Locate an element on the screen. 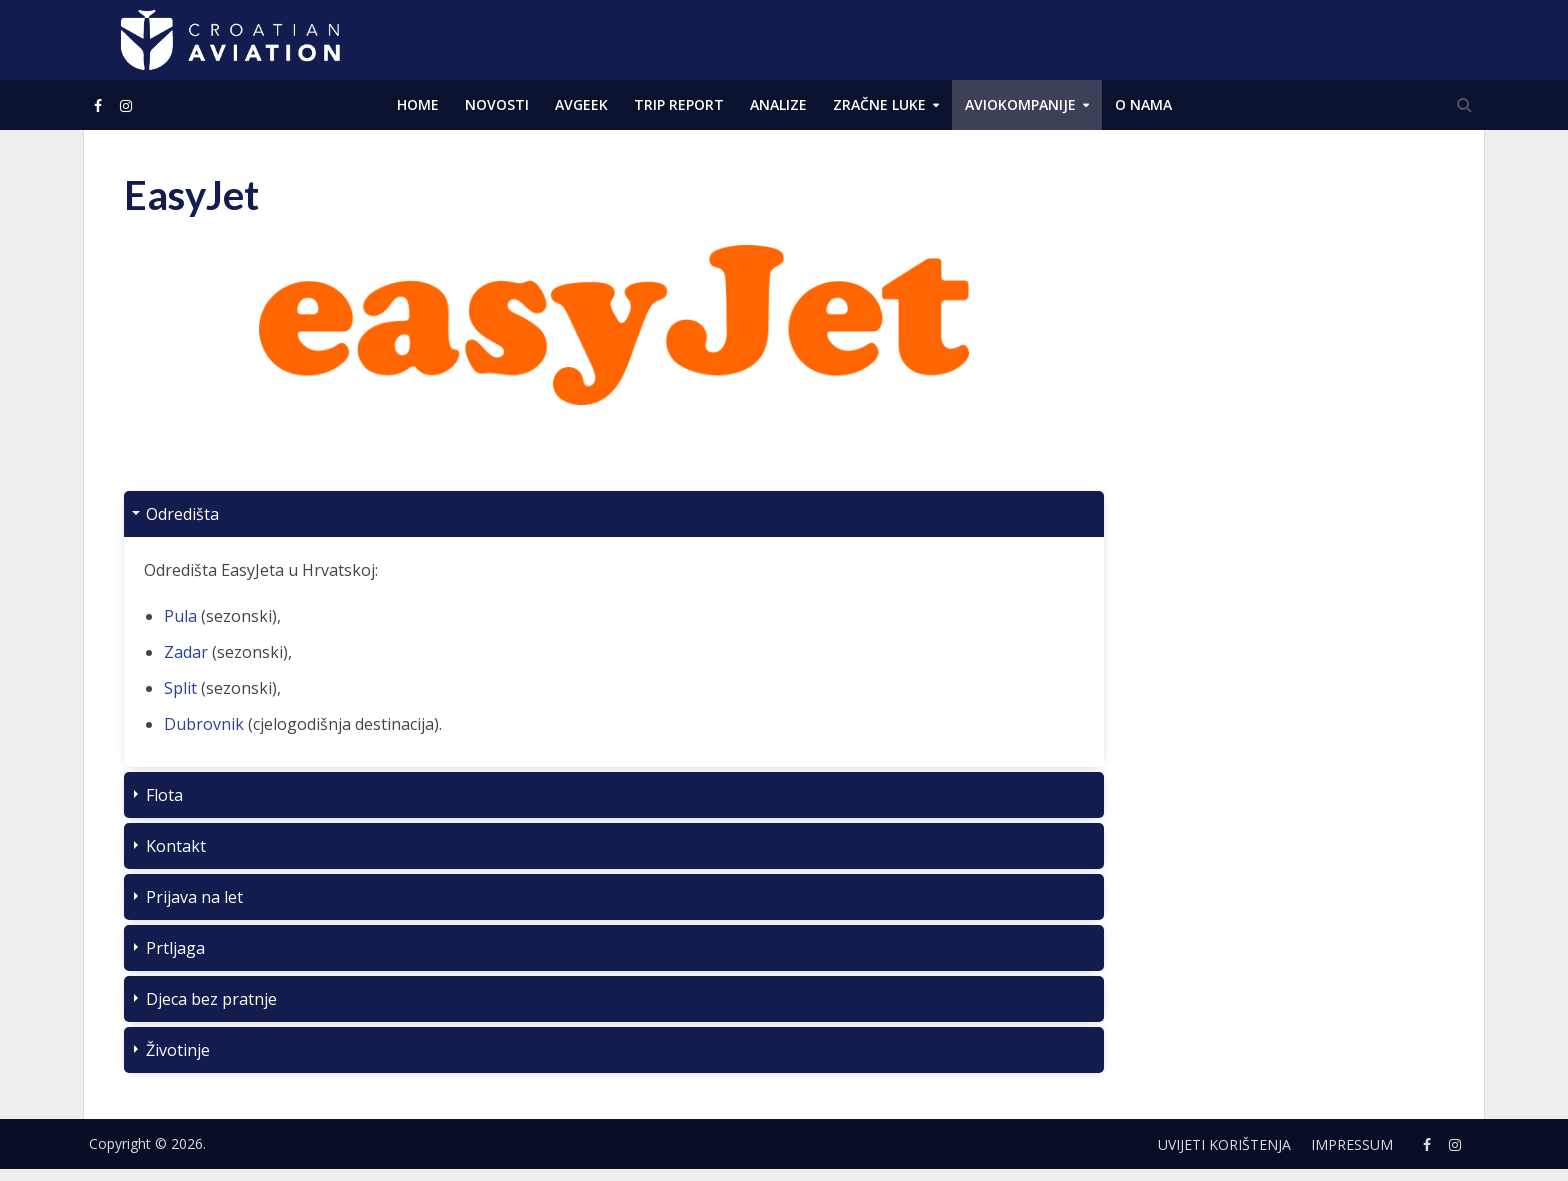 Image resolution: width=1568 pixels, height=1181 pixels. Flota is located at coordinates (164, 795).